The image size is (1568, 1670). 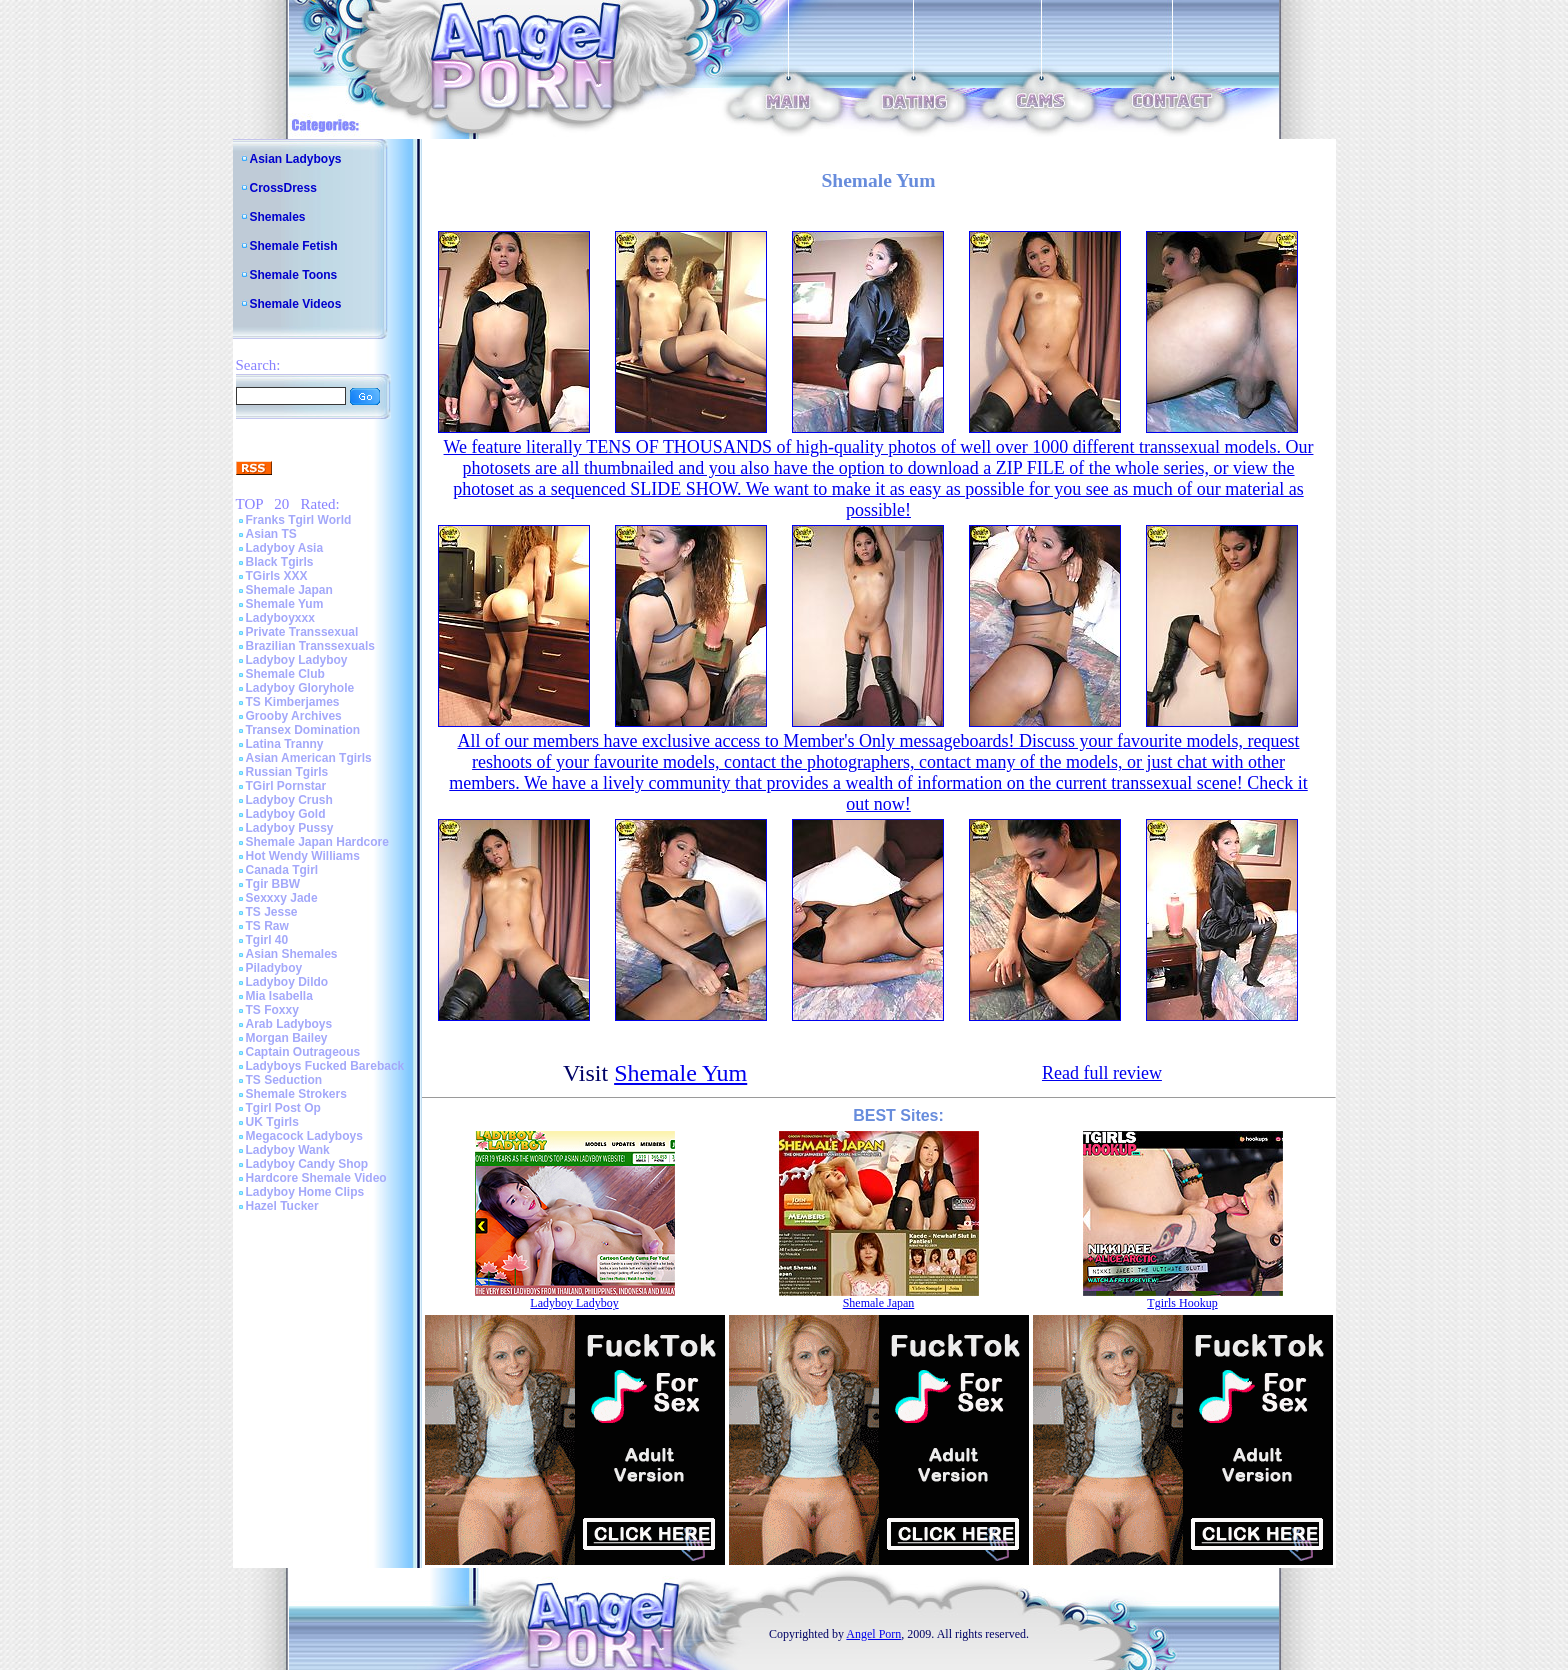 I want to click on TGirl Pornstar, so click(x=286, y=786).